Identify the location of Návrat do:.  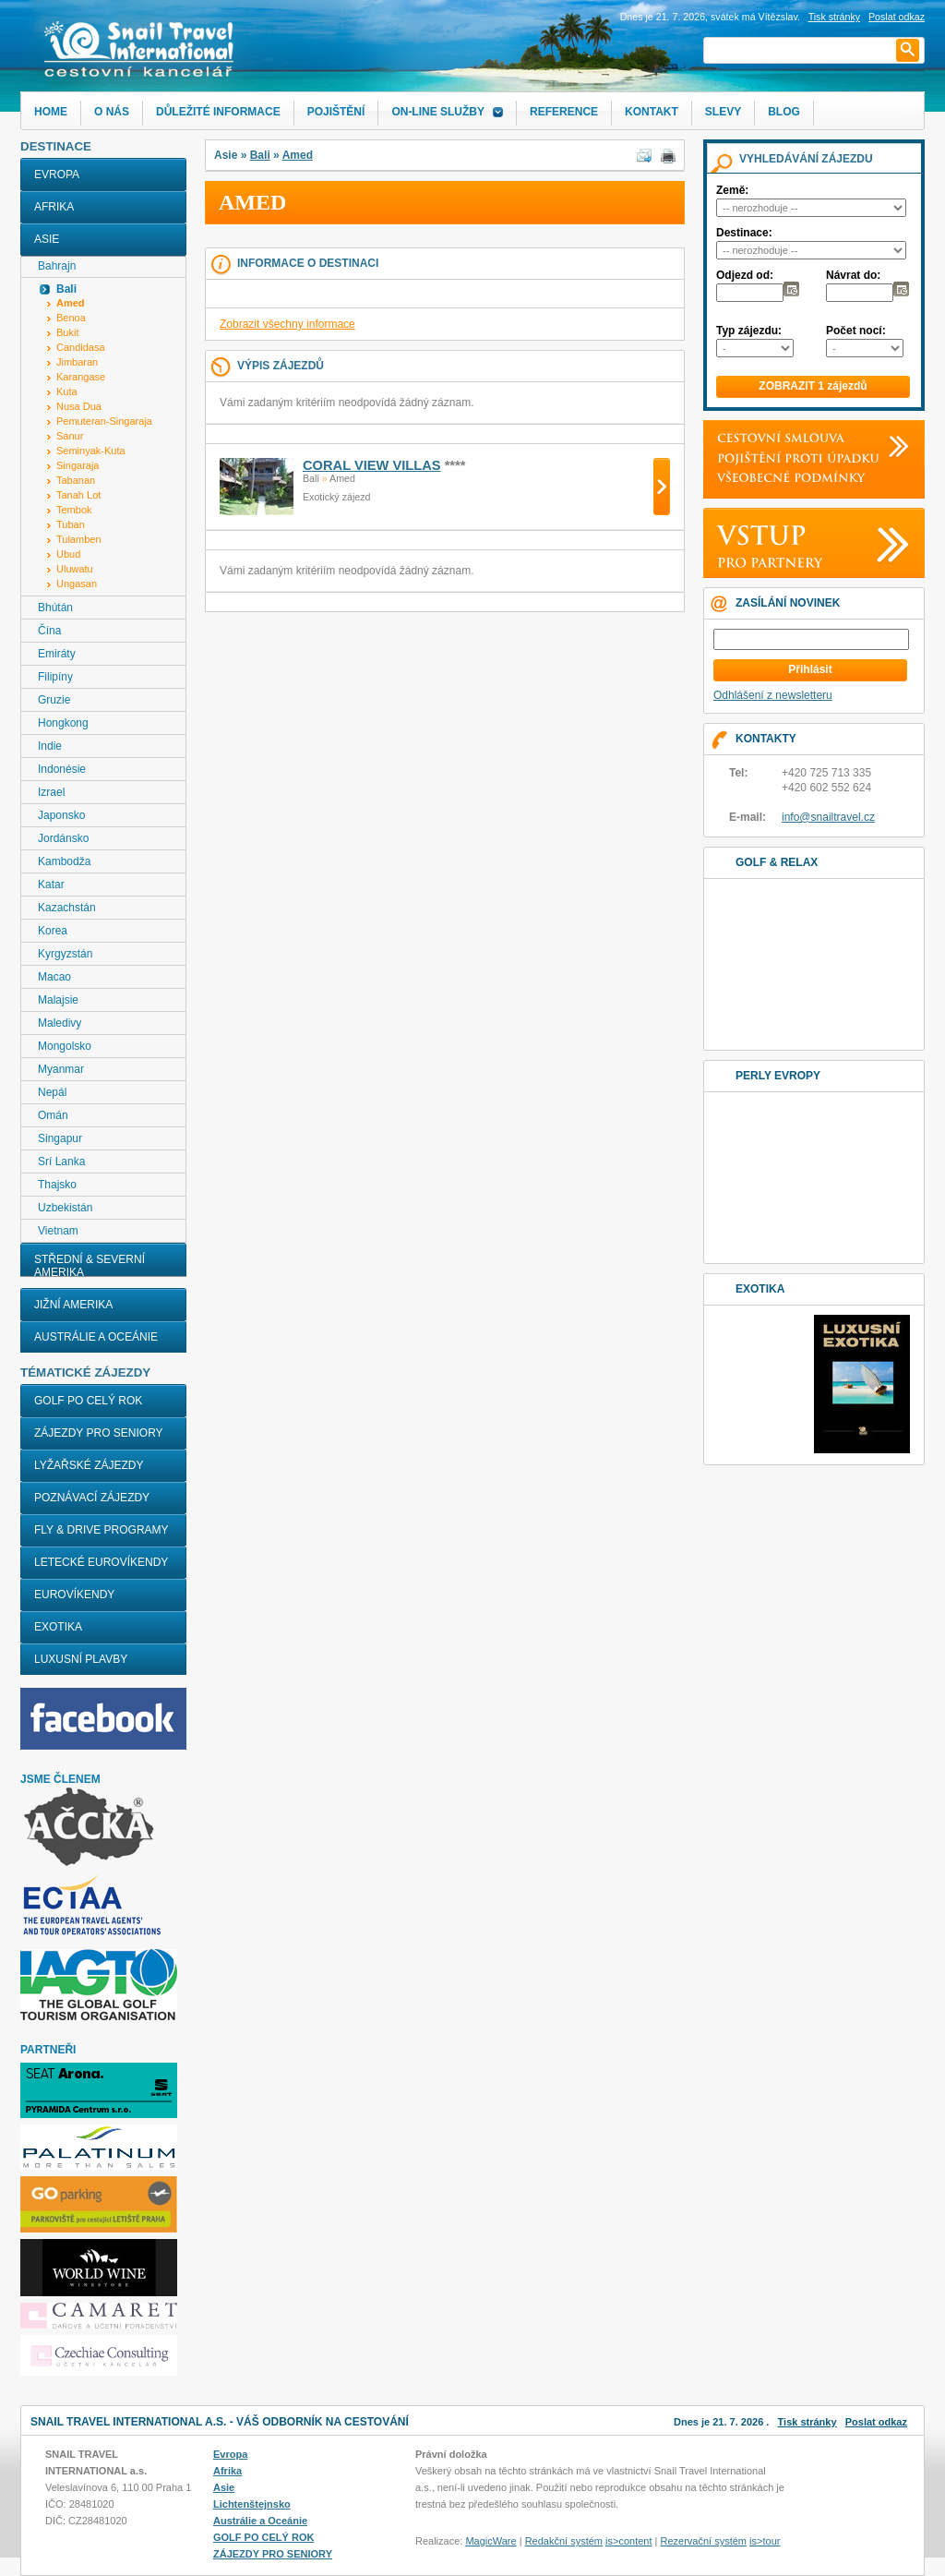
(853, 275).